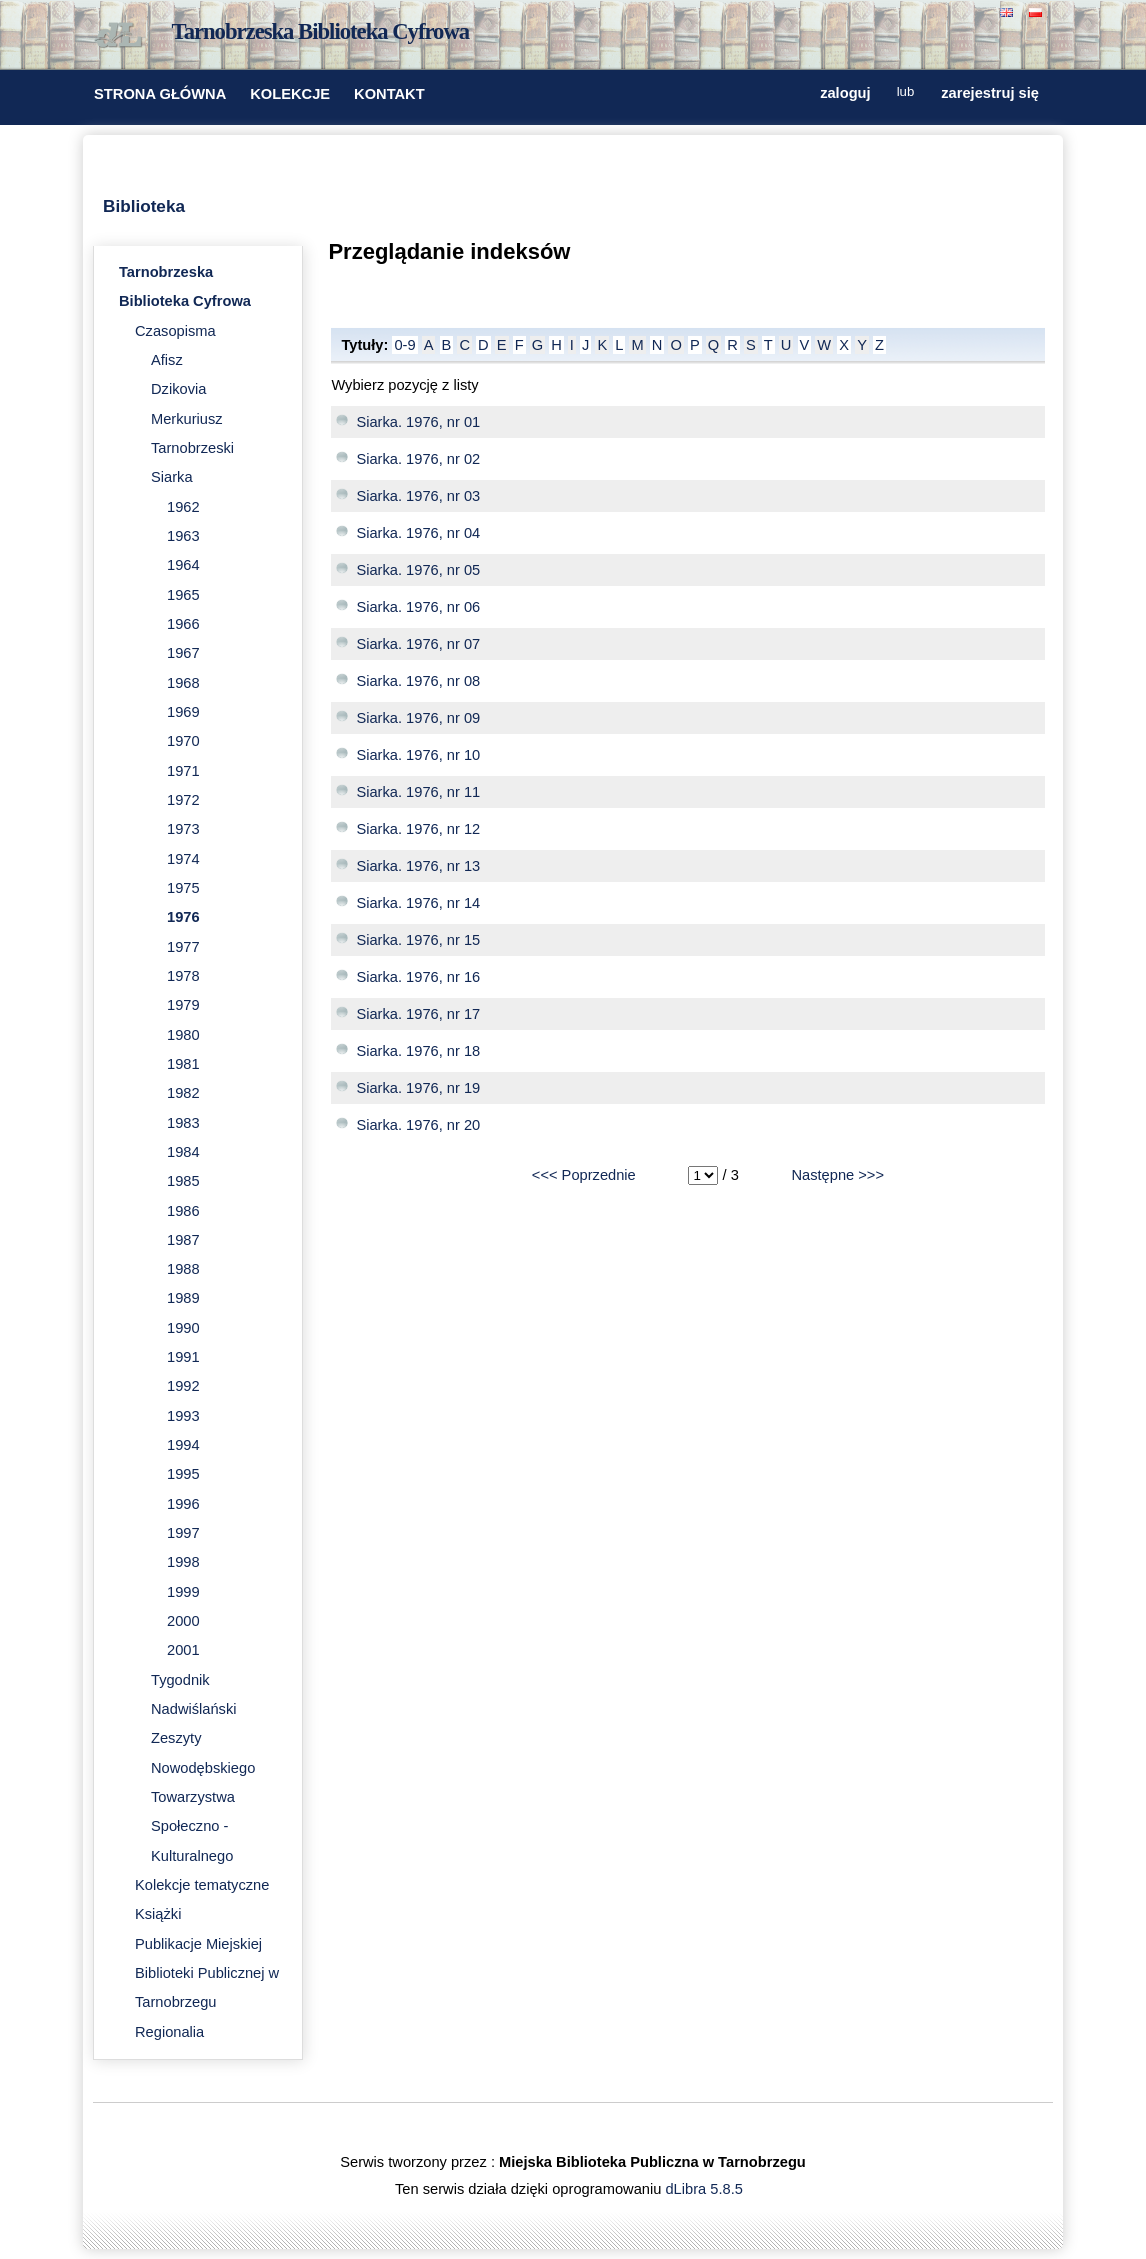 This screenshot has height=2259, width=1146. Describe the element at coordinates (418, 940) in the screenshot. I see `Siarka. 1976, nr 15` at that location.